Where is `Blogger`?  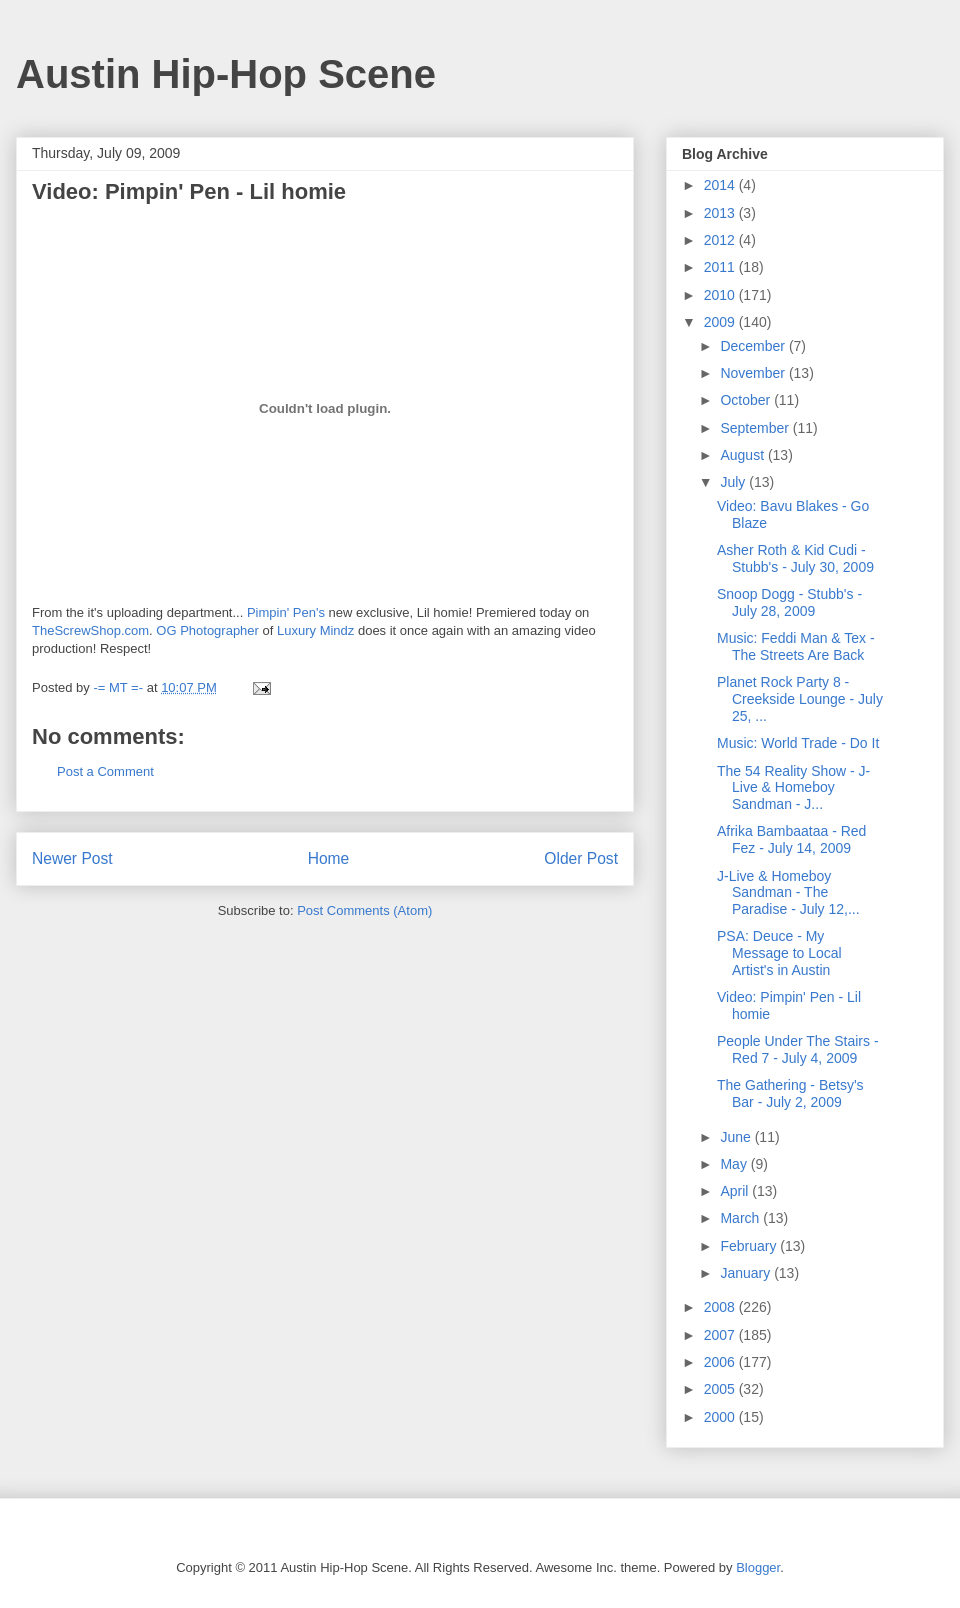
Blogger is located at coordinates (758, 1567).